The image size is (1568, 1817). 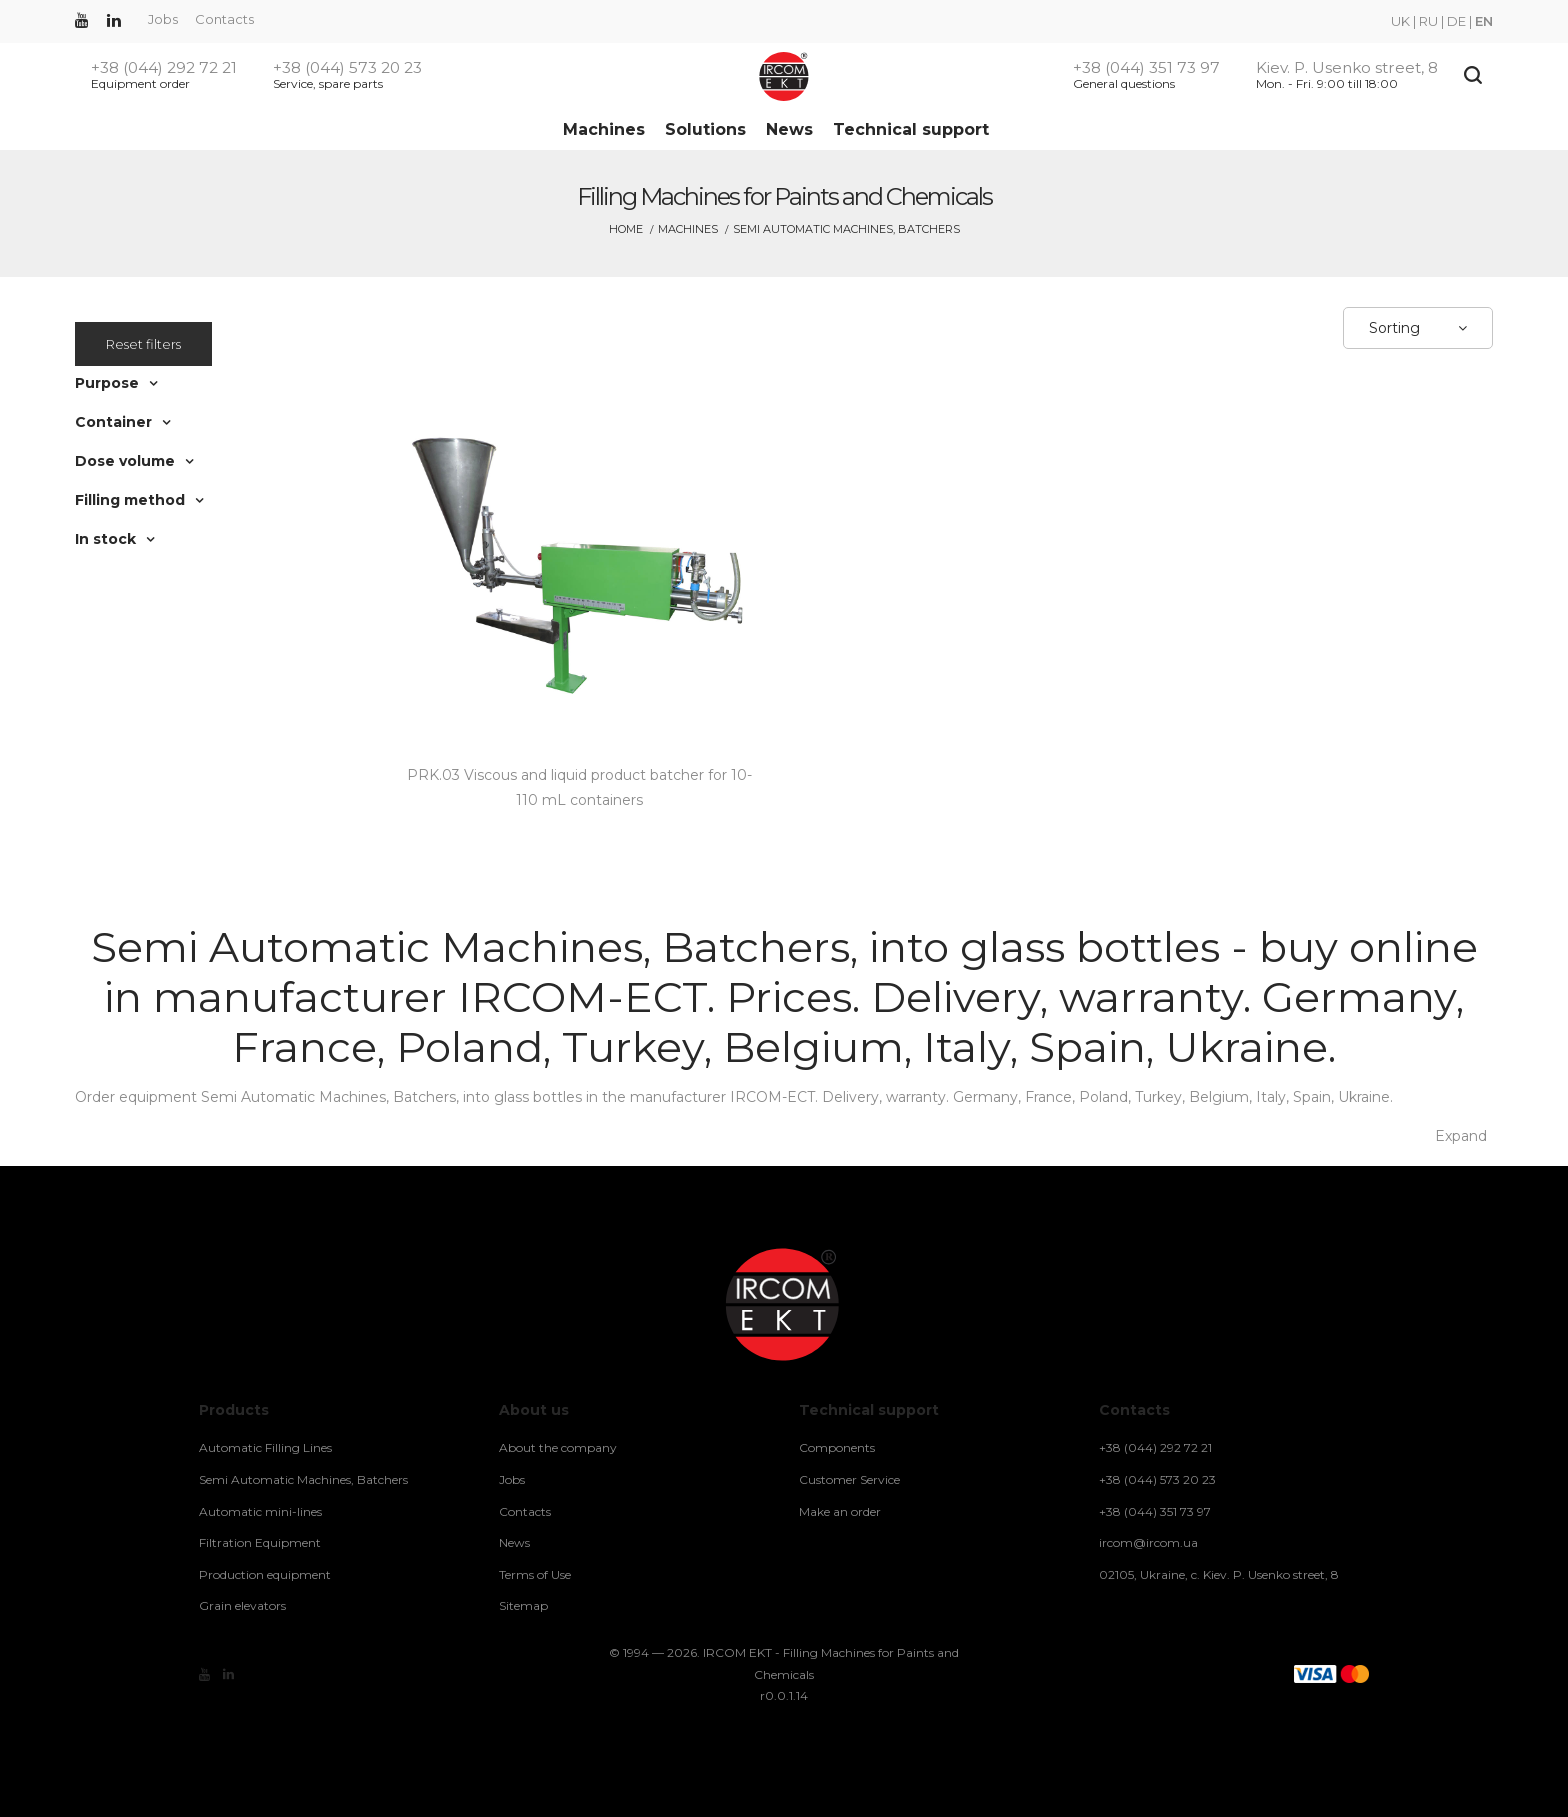 I want to click on Technical support, so click(x=911, y=129).